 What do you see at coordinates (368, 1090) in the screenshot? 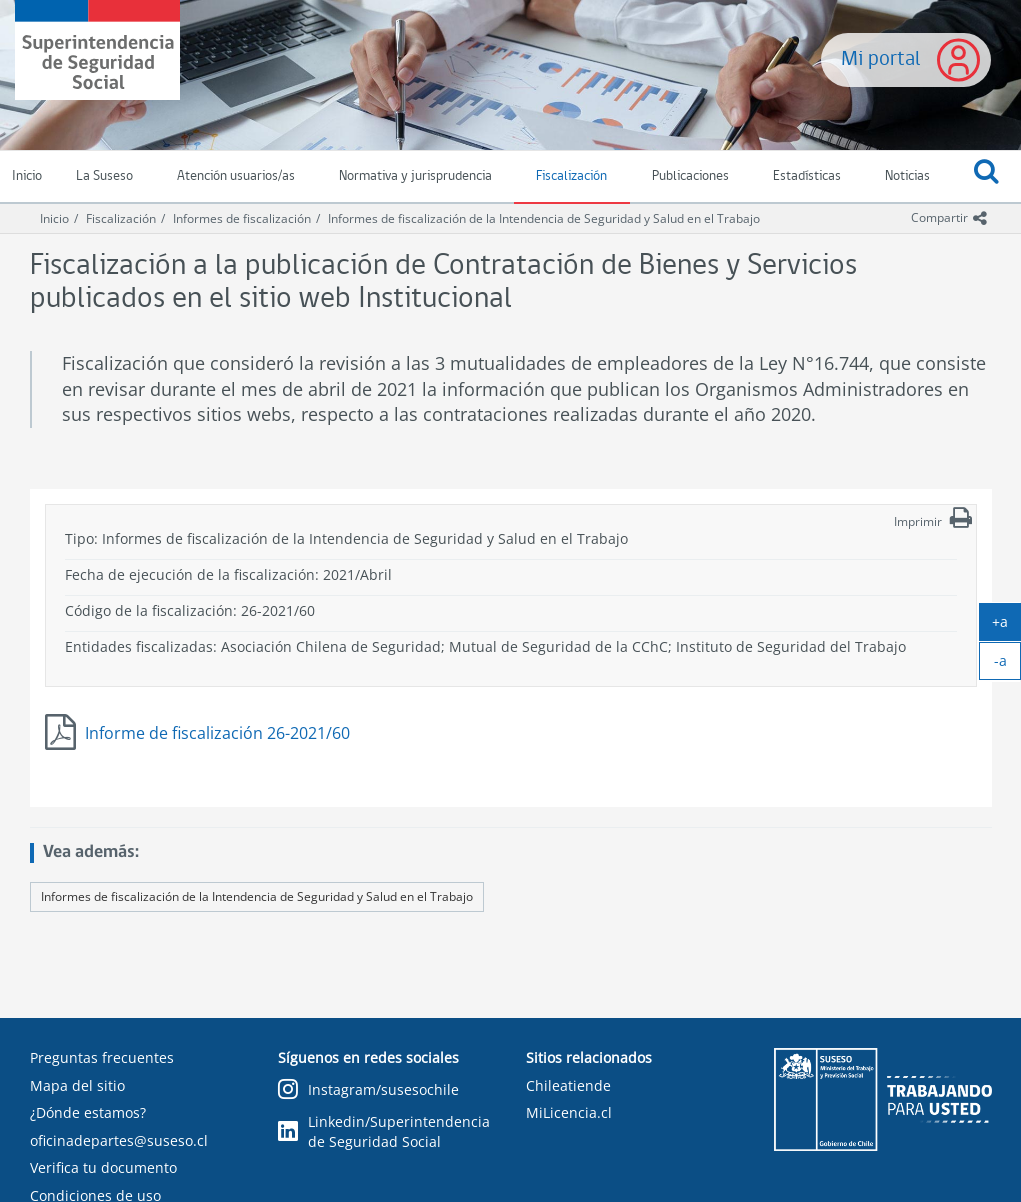
I see `Instagram/susesochile` at bounding box center [368, 1090].